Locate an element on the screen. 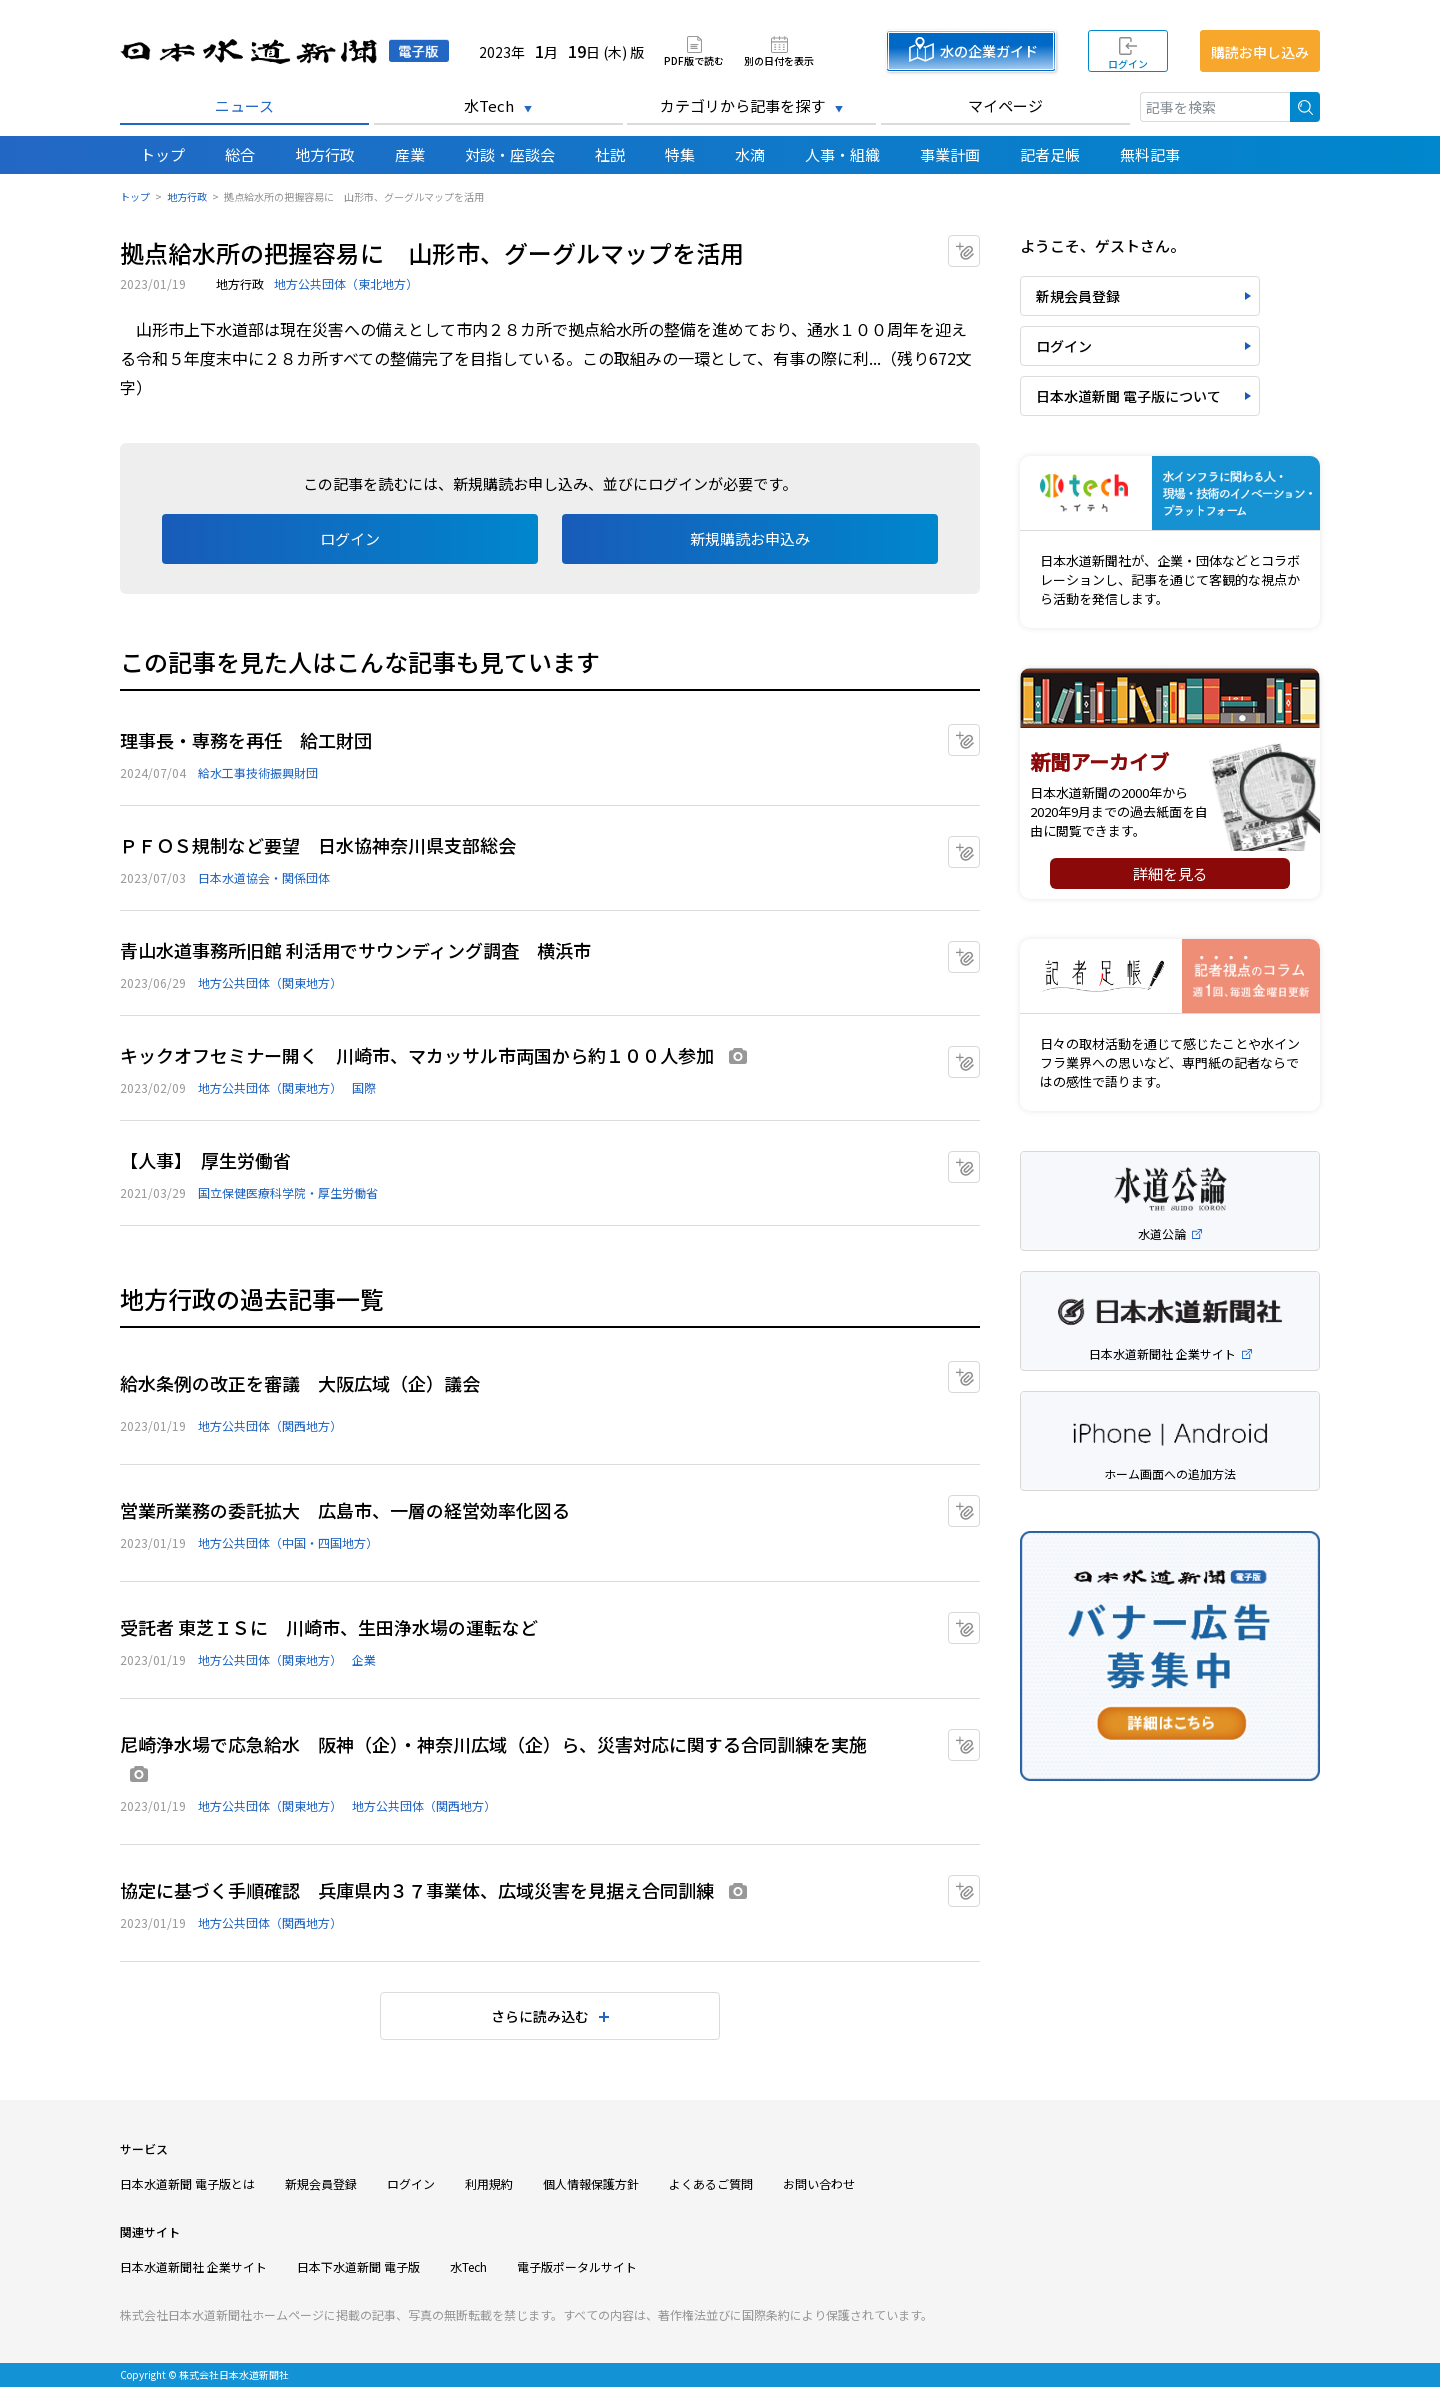 Image resolution: width=1440 pixels, height=2387 pixels. 利用規約 is located at coordinates (489, 2183).